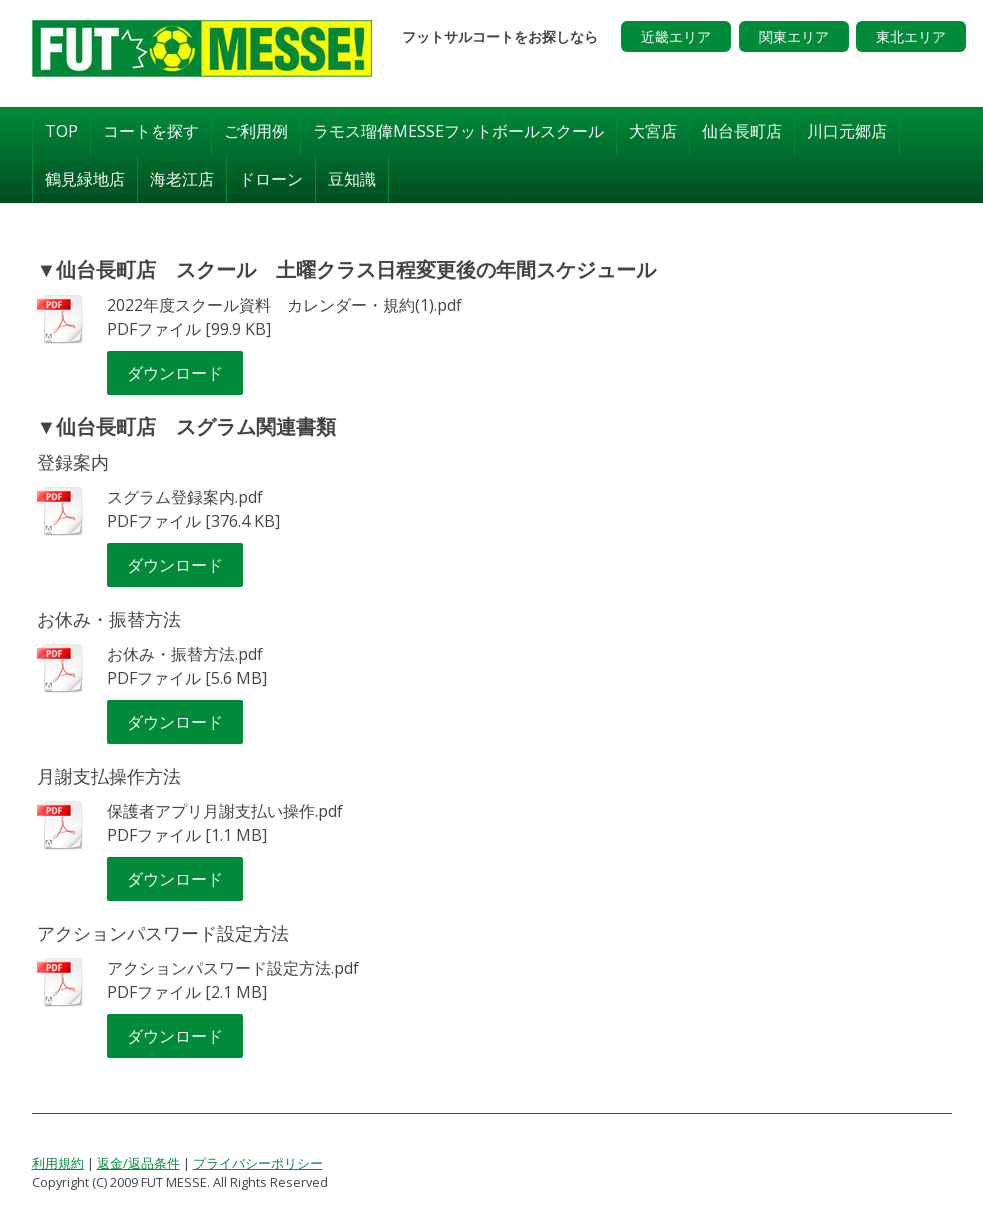 The image size is (983, 1212). What do you see at coordinates (85, 179) in the screenshot?
I see `鶴見緑地店` at bounding box center [85, 179].